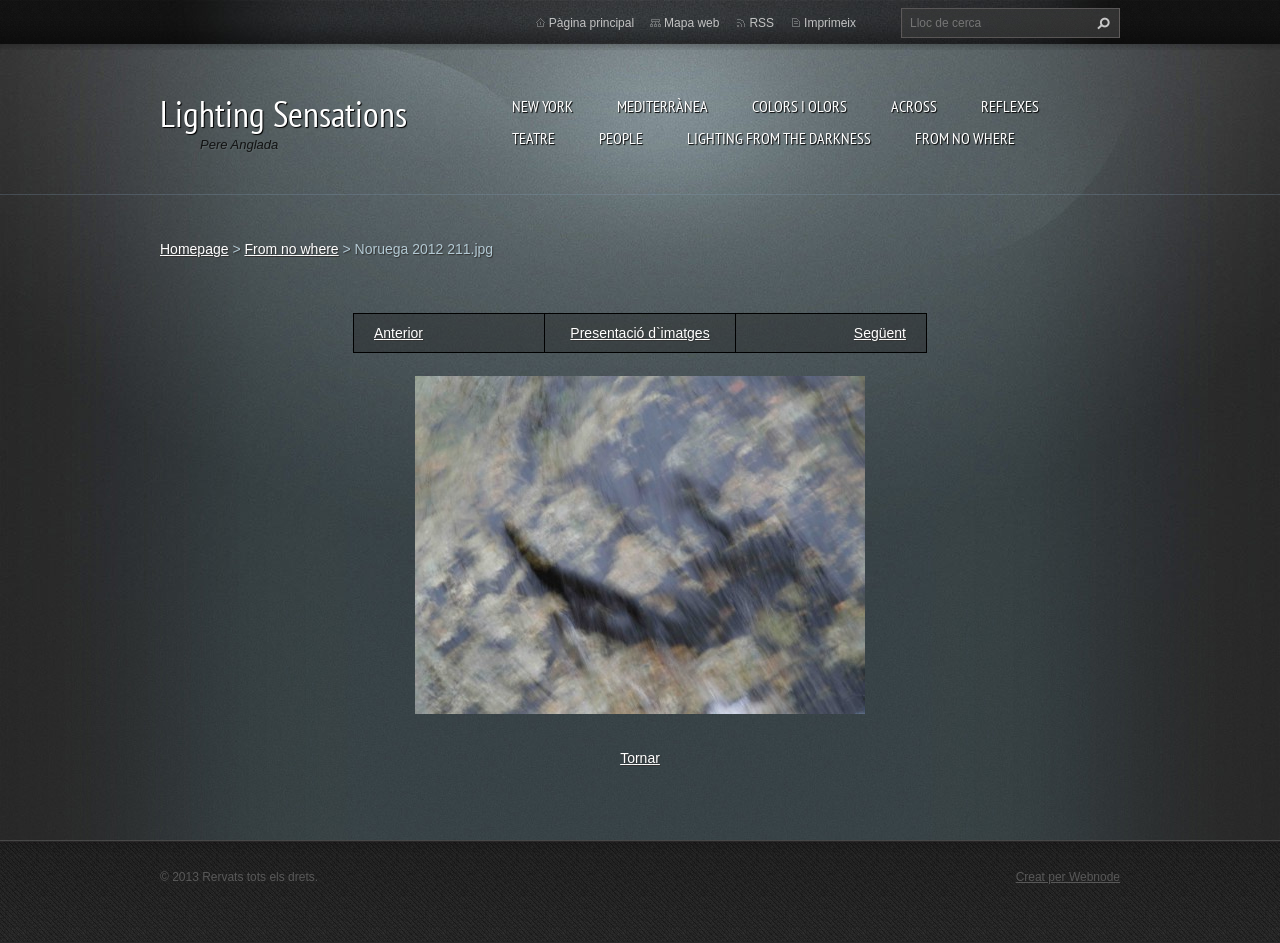  What do you see at coordinates (880, 333) in the screenshot?
I see `Següent` at bounding box center [880, 333].